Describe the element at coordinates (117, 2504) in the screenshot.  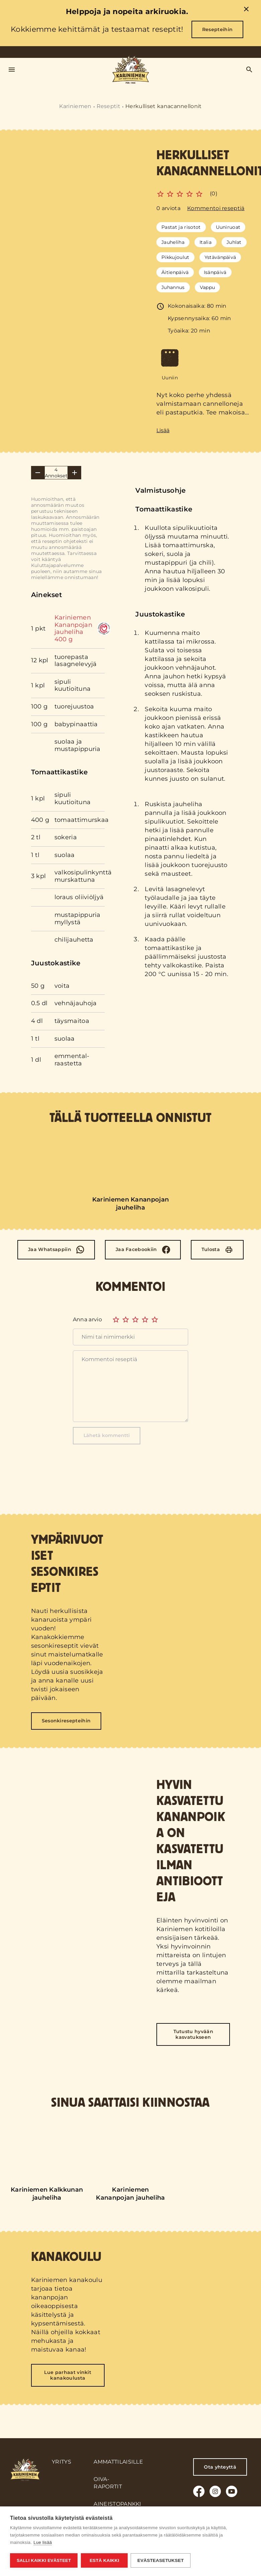
I see `Aineistopankki` at that location.